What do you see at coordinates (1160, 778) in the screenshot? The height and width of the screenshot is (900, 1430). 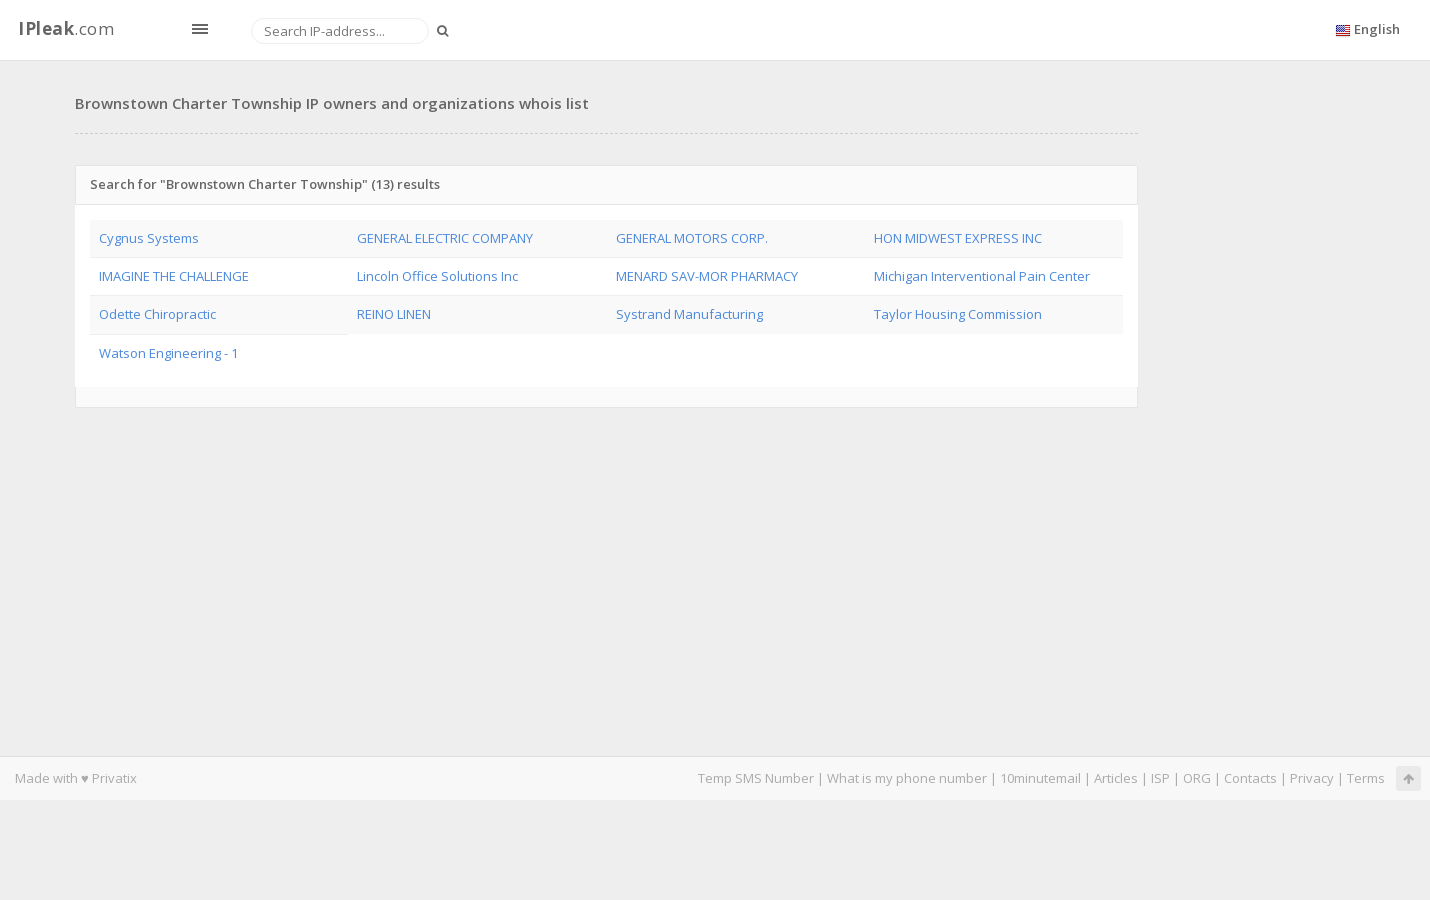 I see `ISP` at bounding box center [1160, 778].